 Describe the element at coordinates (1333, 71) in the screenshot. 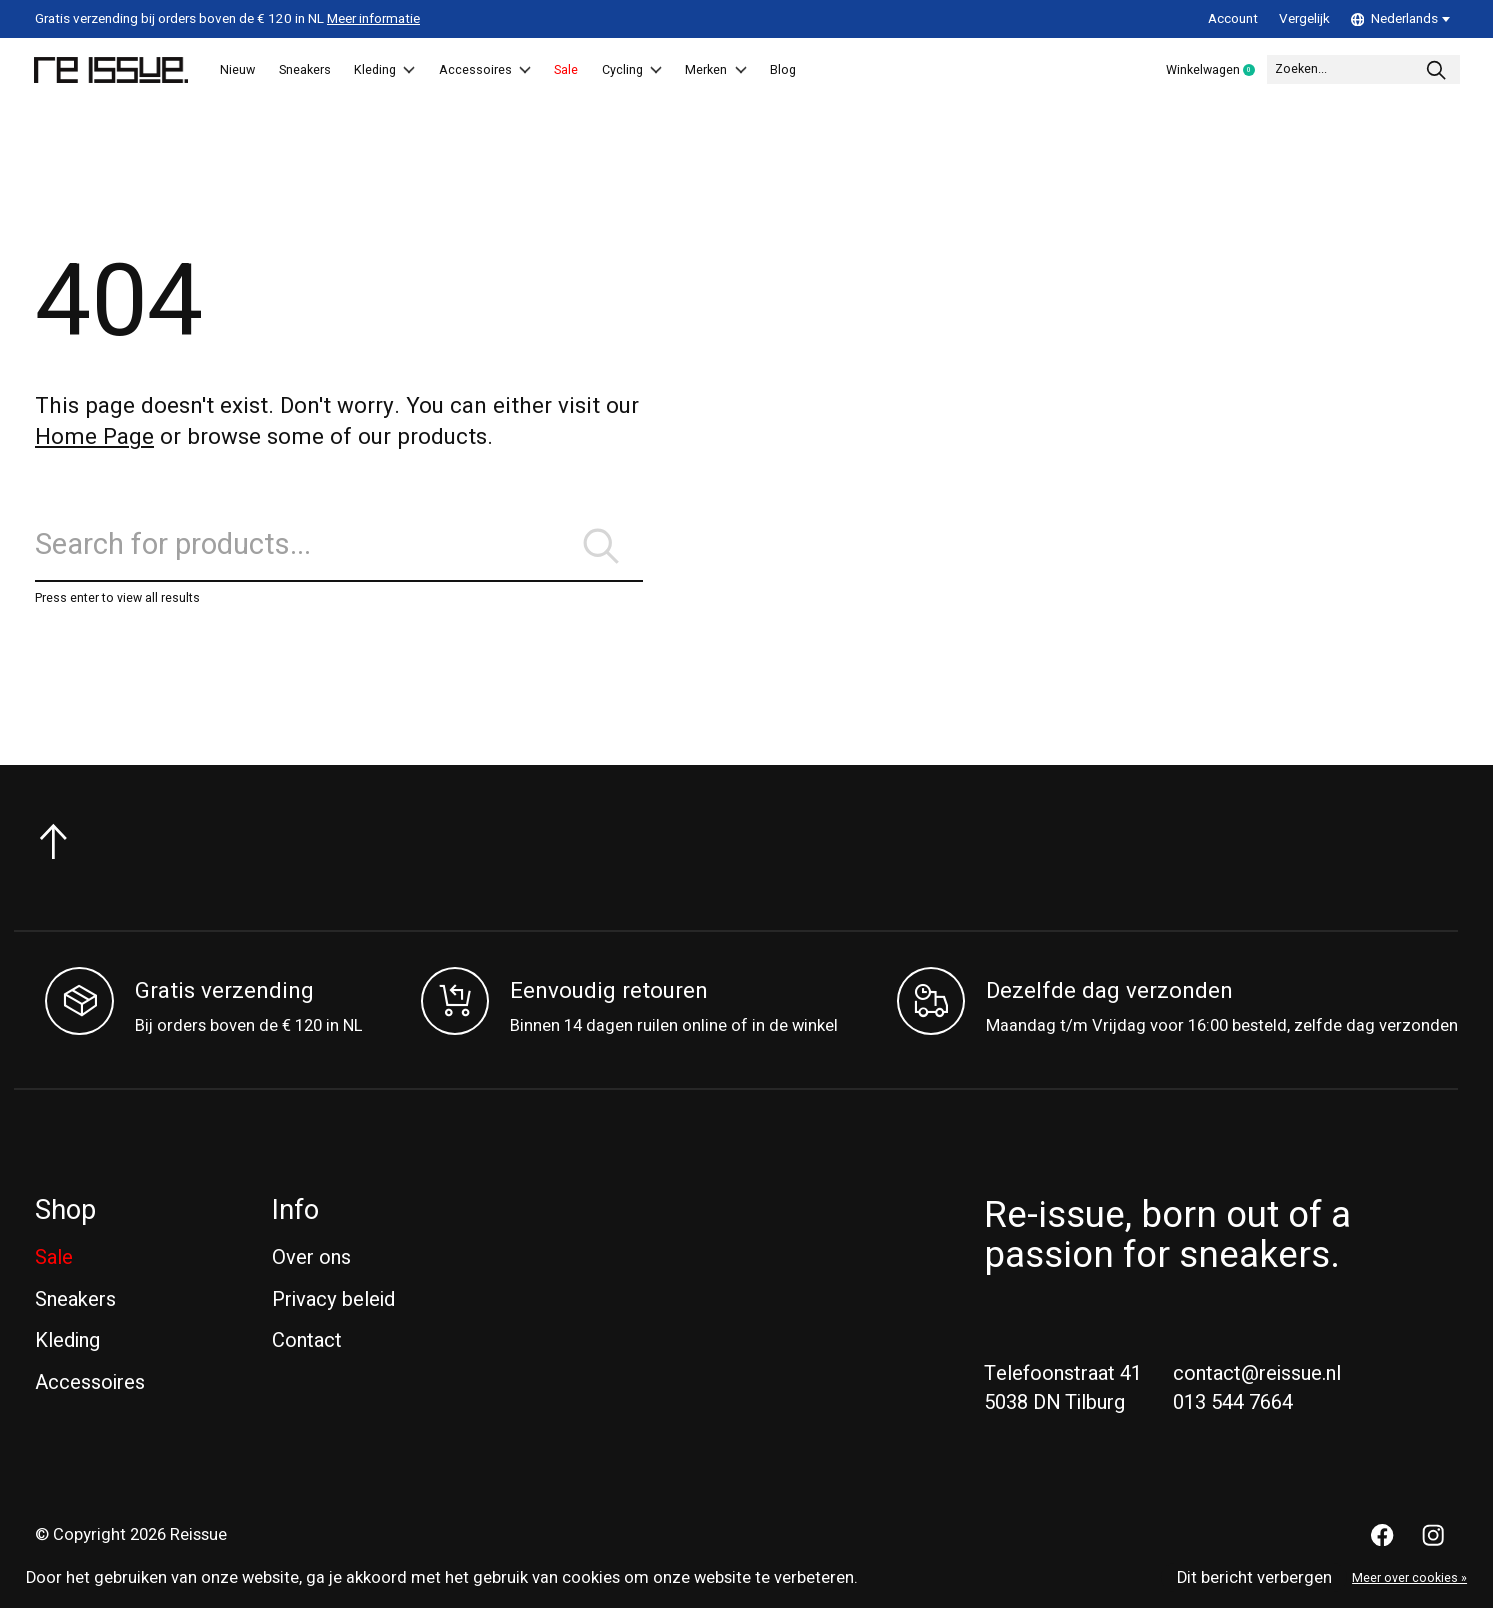

I see `[Zoeken]` at that location.